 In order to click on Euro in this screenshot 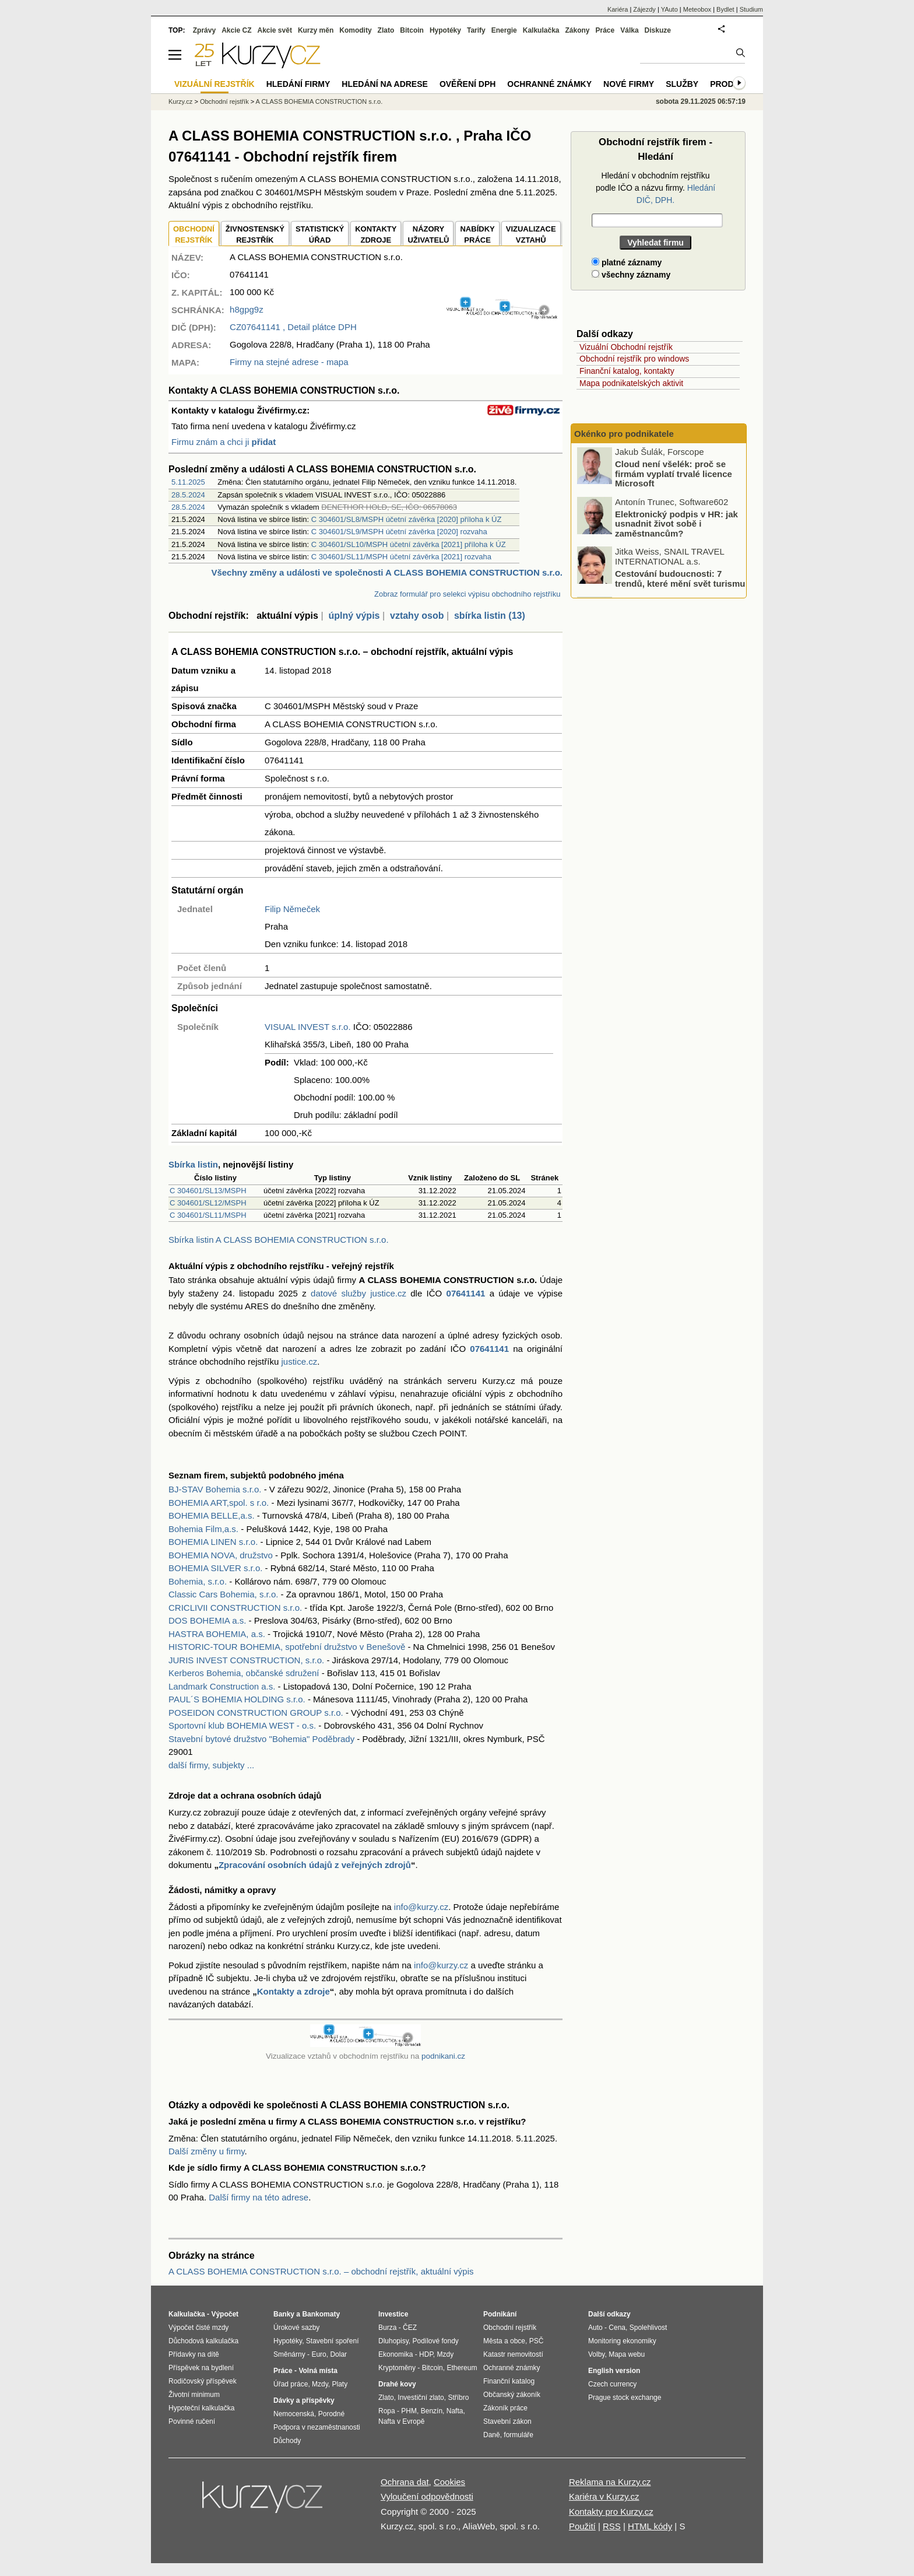, I will do `click(318, 2354)`.